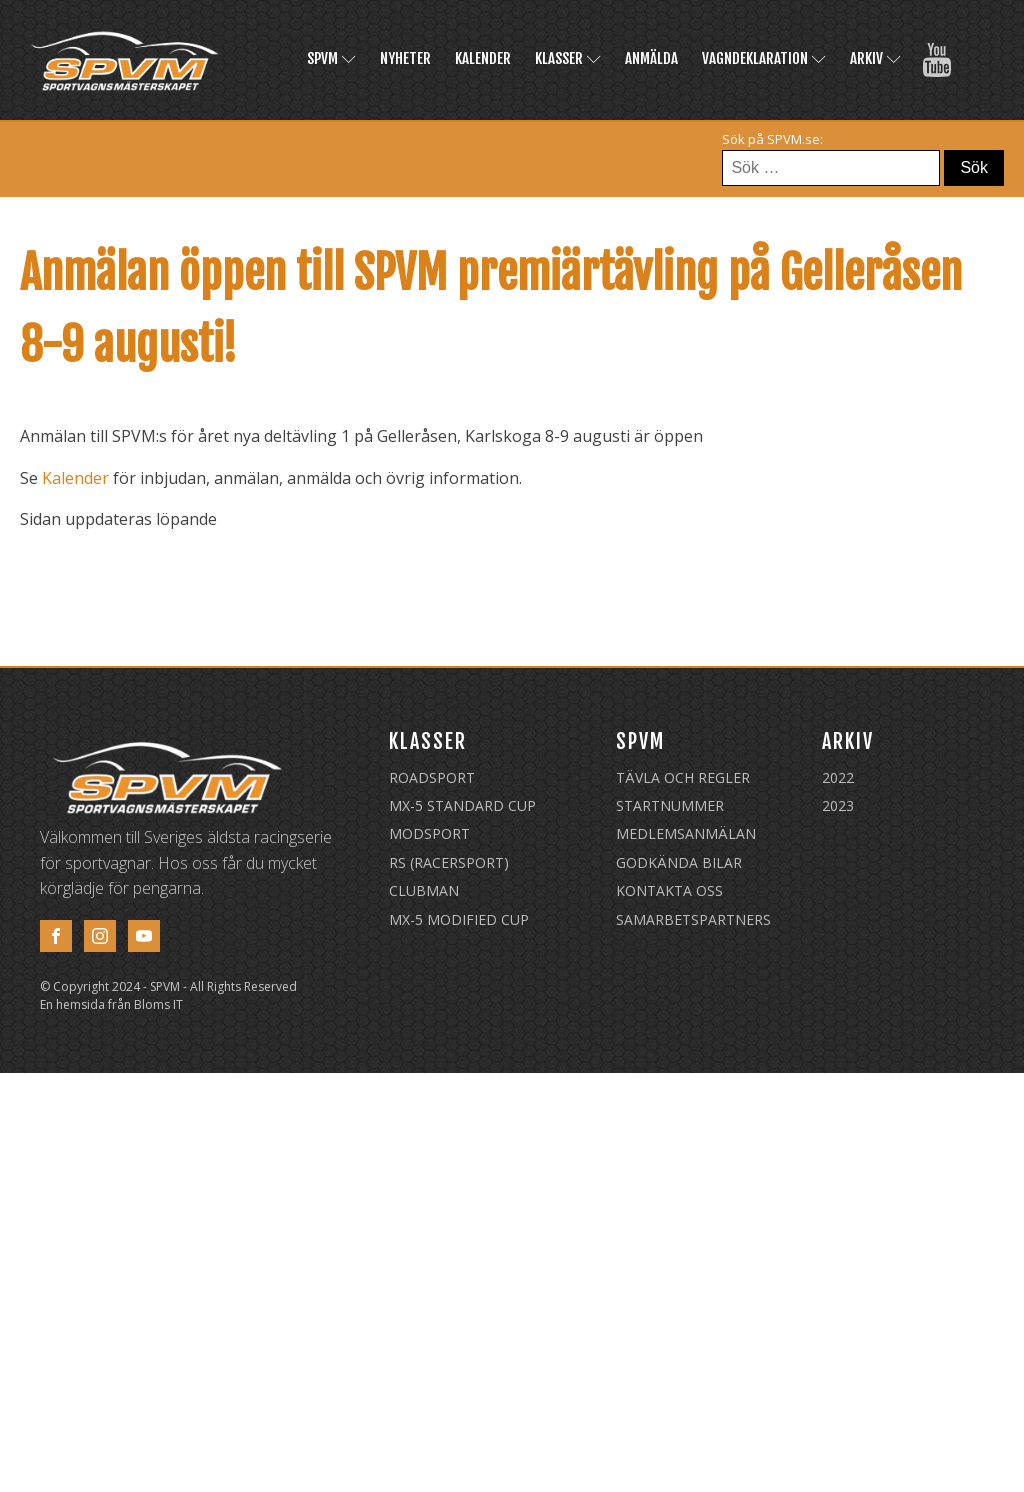  I want to click on Tävla och regler, so click(683, 777).